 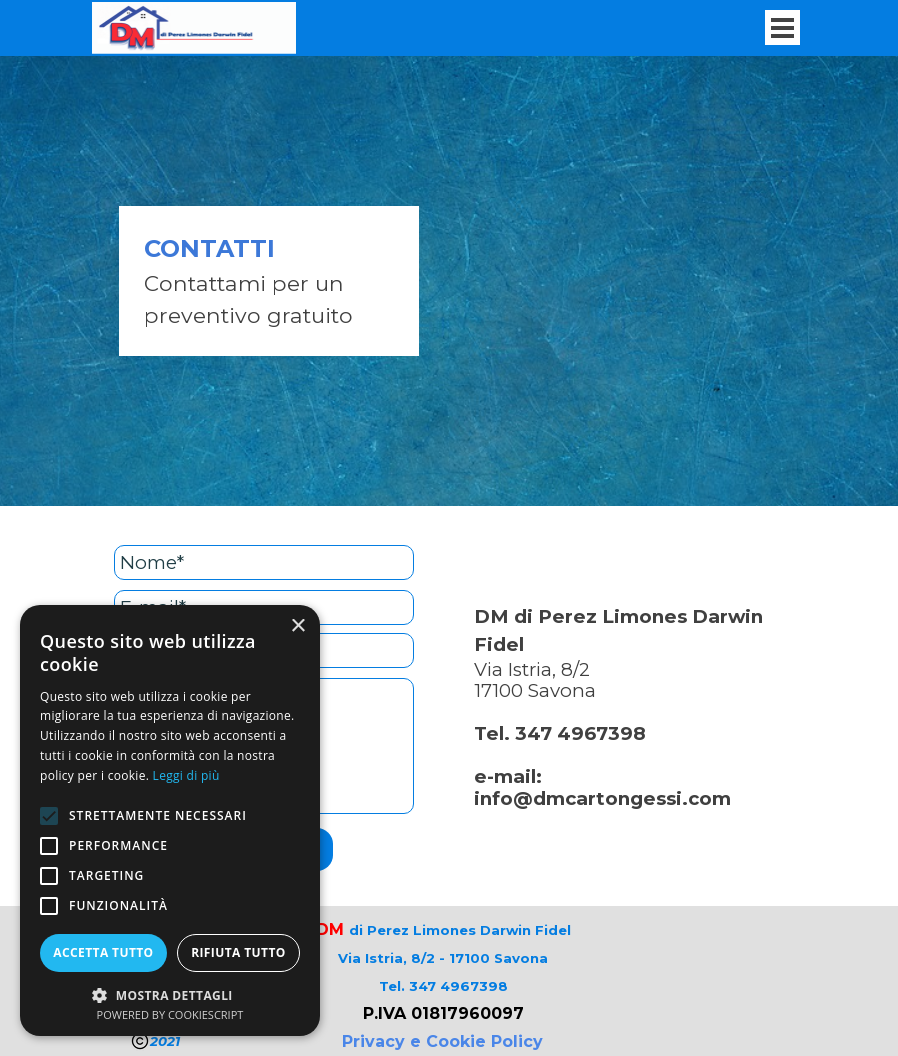 I want to click on [alert], so click(x=170, y=820).